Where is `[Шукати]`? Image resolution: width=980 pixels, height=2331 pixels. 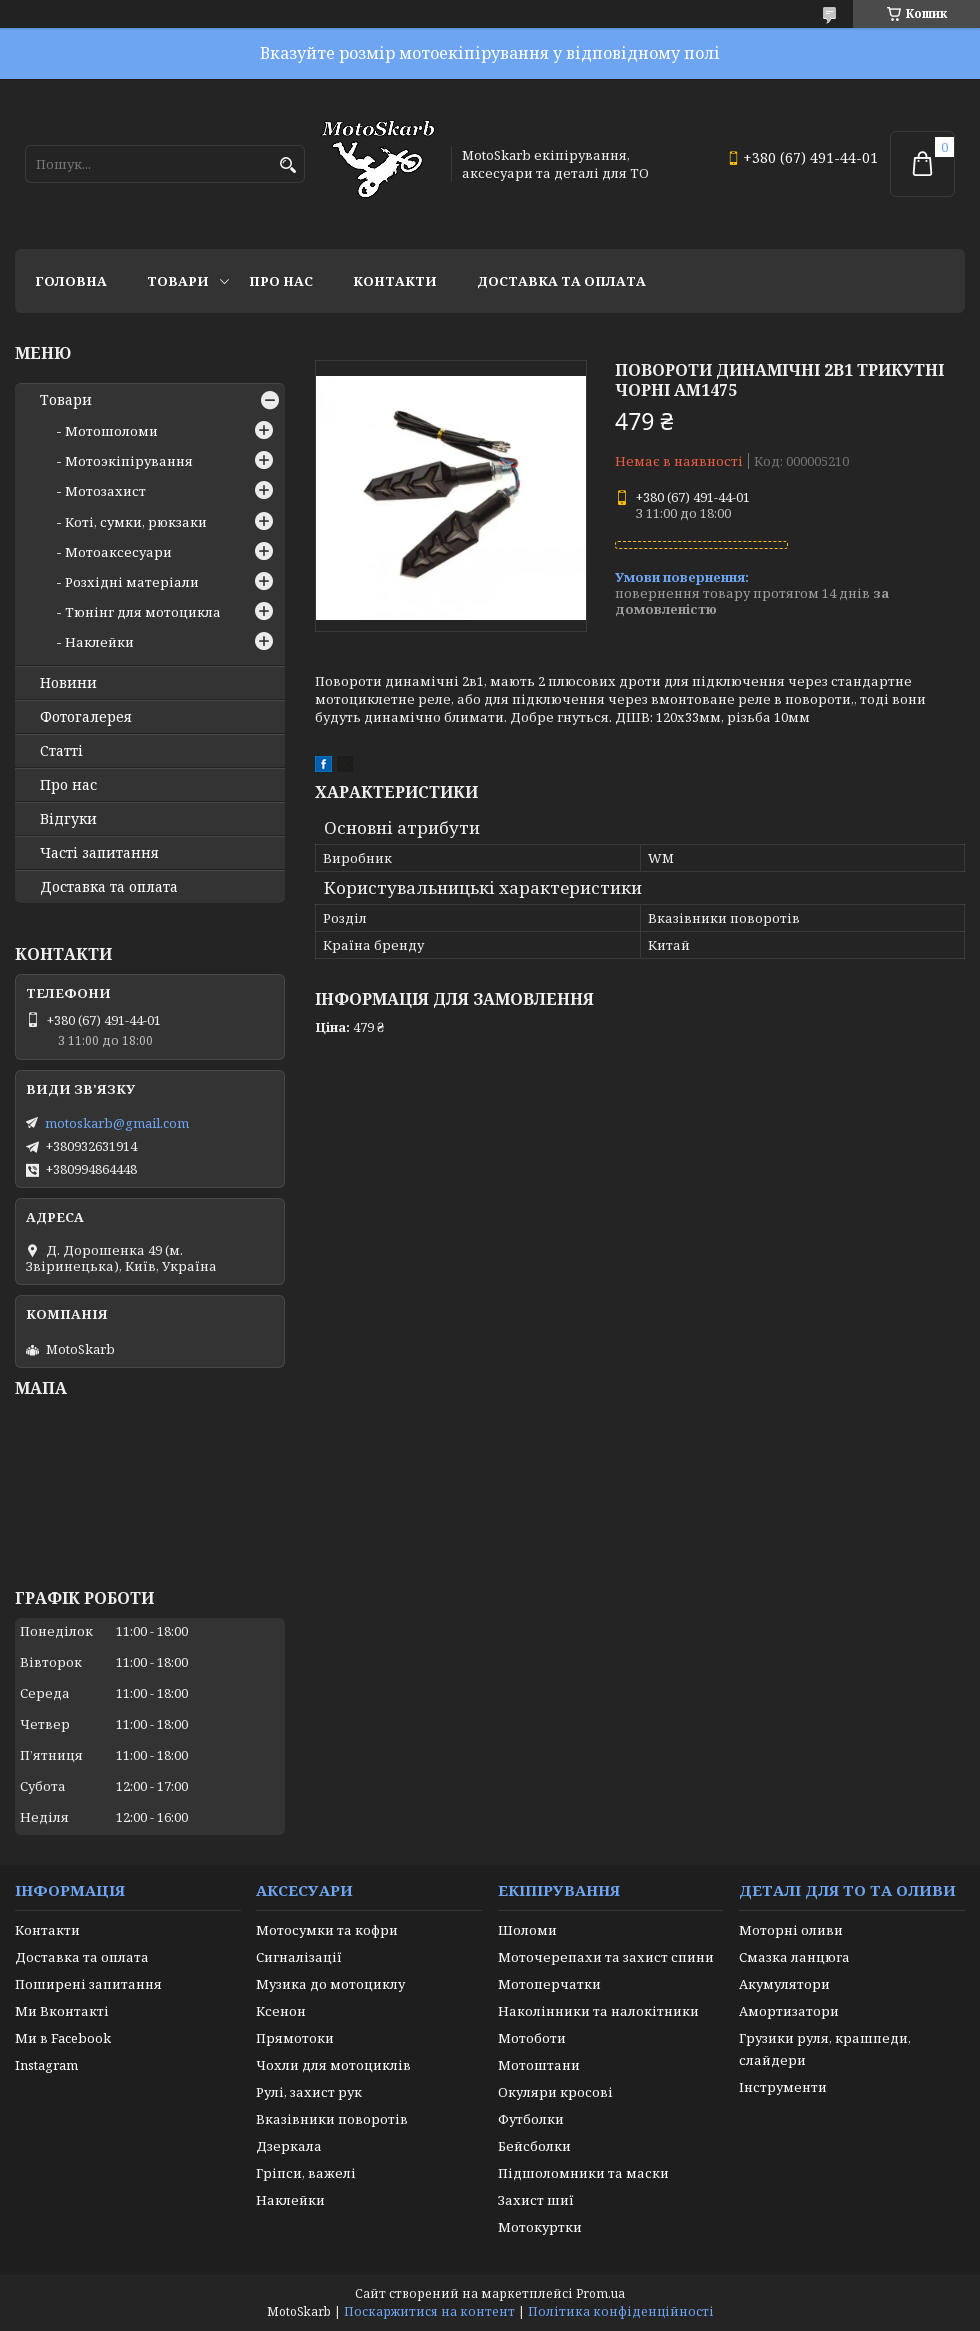
[Шукати] is located at coordinates (287, 165).